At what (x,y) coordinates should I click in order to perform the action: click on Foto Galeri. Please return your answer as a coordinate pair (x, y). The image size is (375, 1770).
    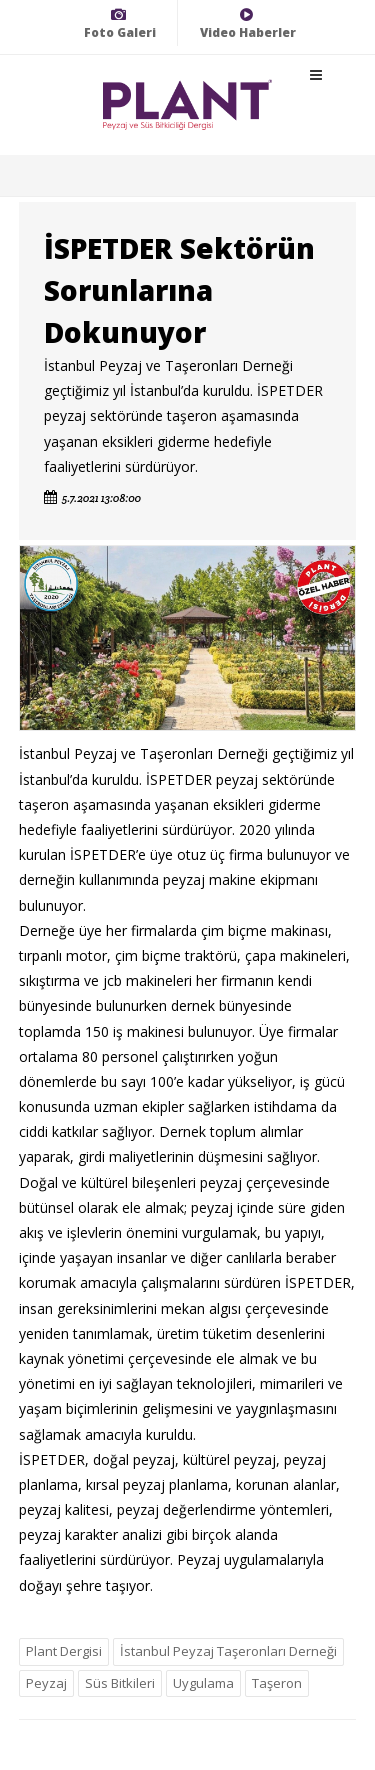
    Looking at the image, I should click on (120, 23).